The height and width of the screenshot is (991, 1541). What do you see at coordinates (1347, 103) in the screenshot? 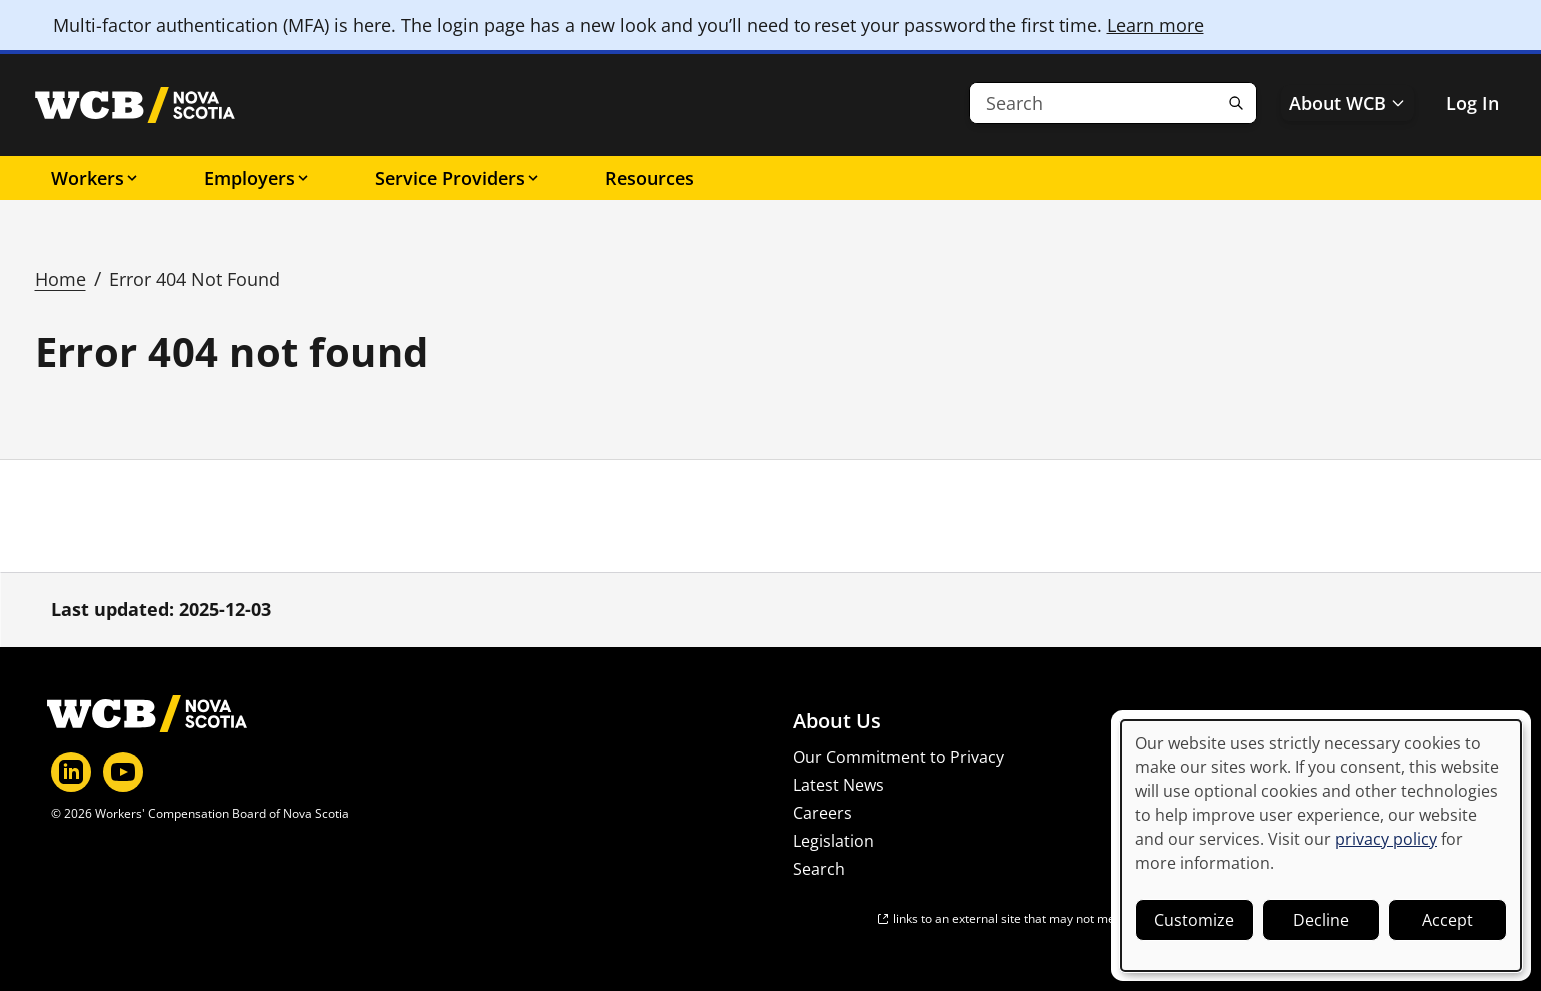
I see `About WCB` at bounding box center [1347, 103].